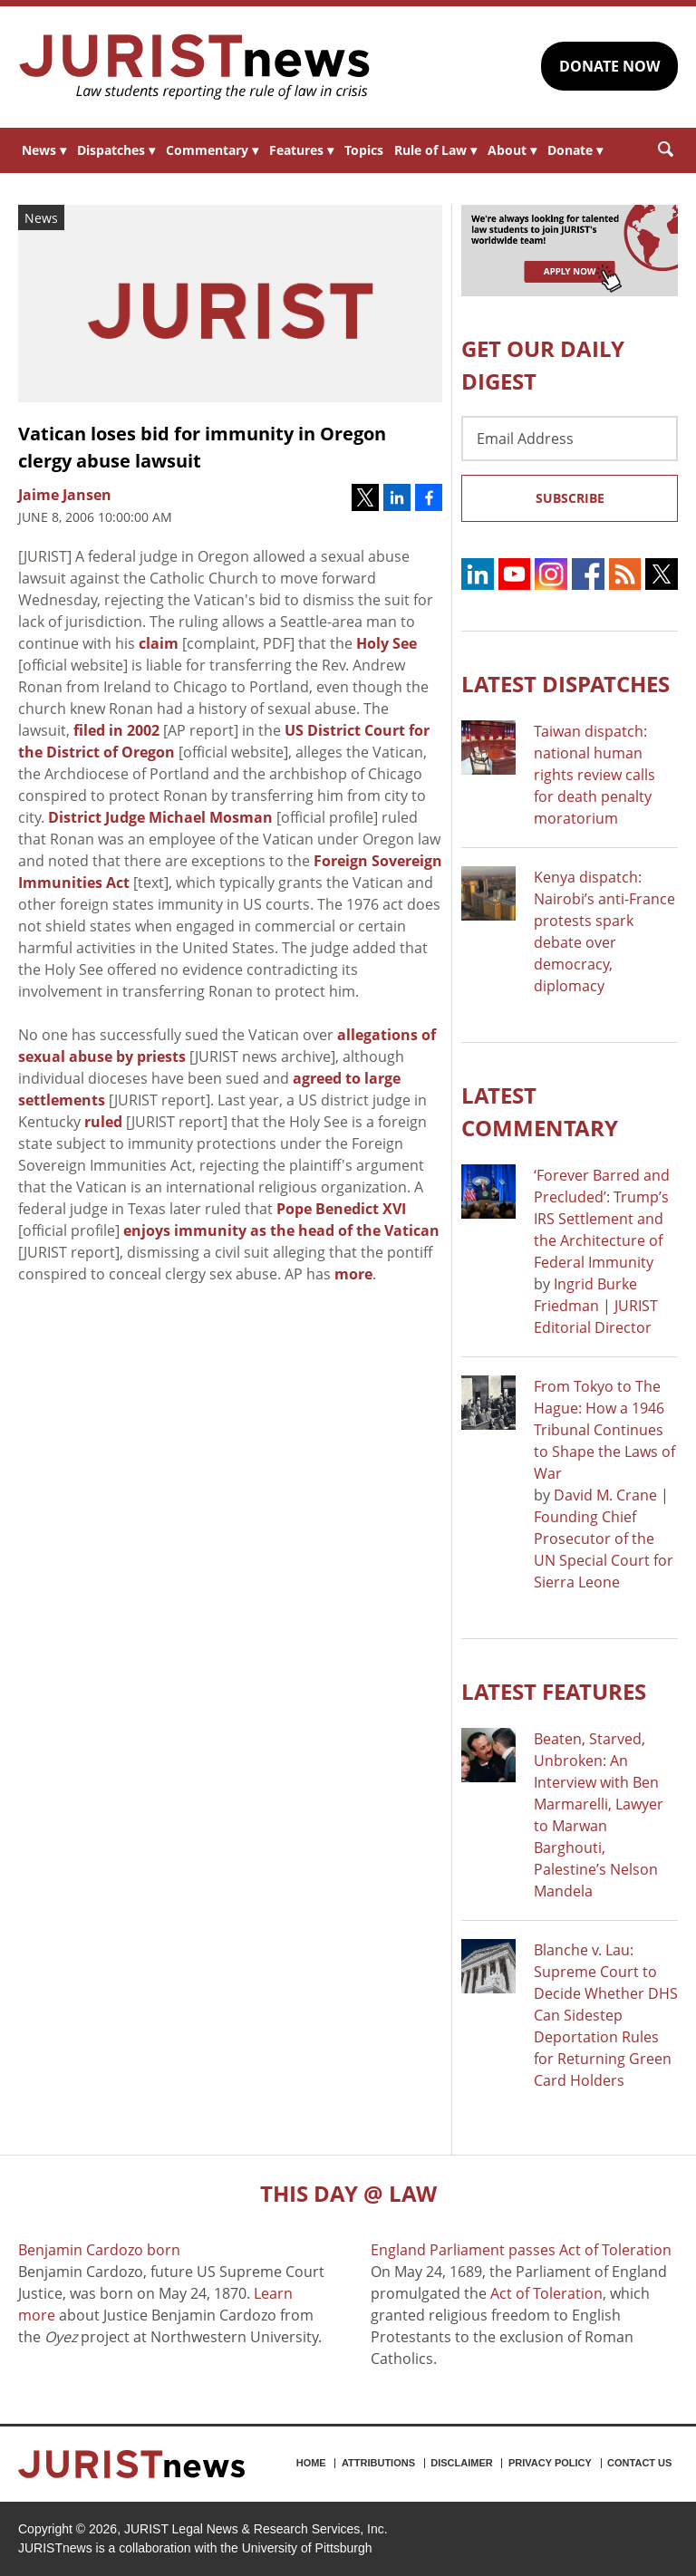 The width and height of the screenshot is (696, 2576). I want to click on Taiwan dispatch: national human rights review calls for death penalty moratorium, so click(594, 774).